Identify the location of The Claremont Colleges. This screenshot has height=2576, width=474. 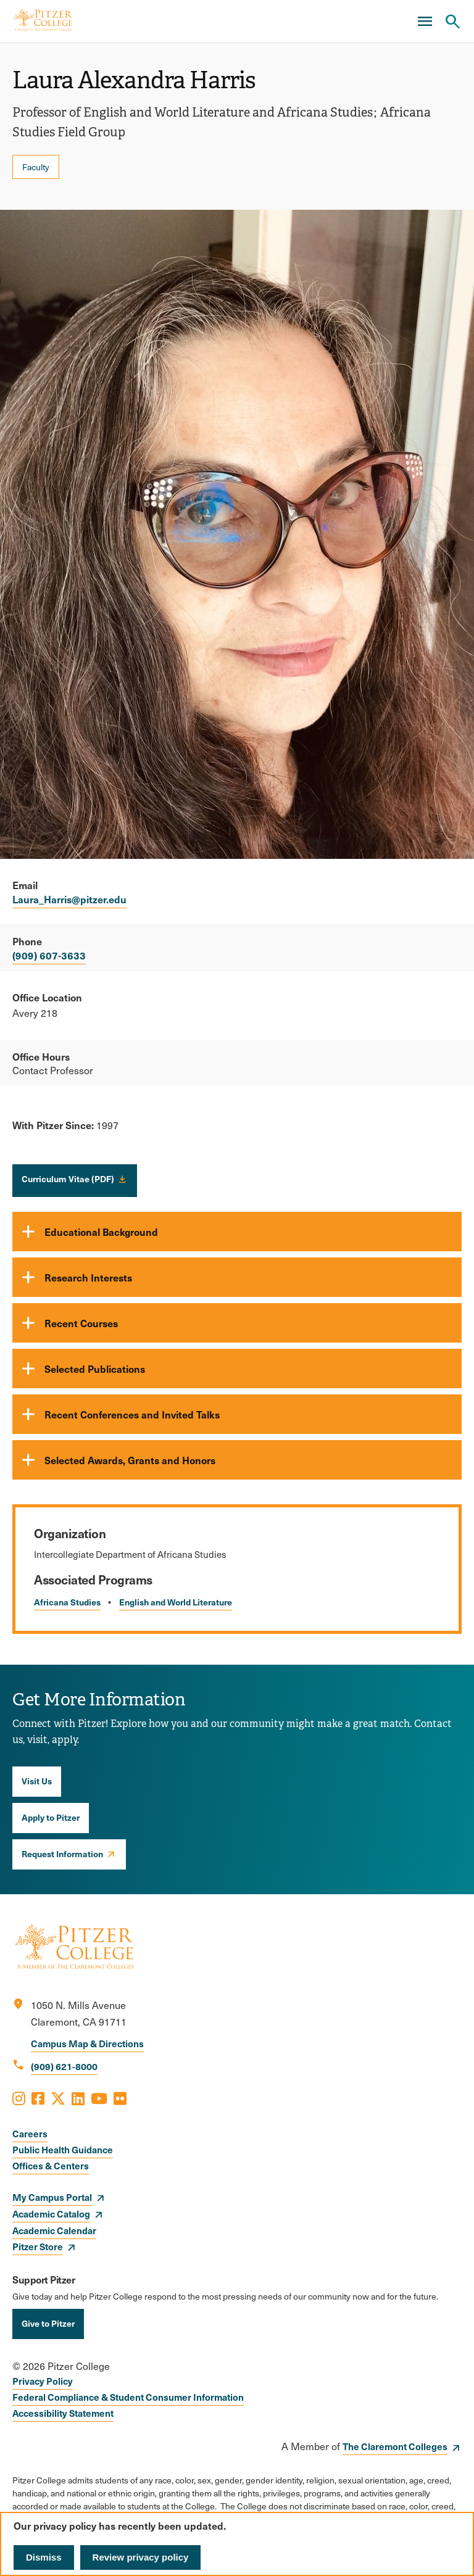
(395, 2446).